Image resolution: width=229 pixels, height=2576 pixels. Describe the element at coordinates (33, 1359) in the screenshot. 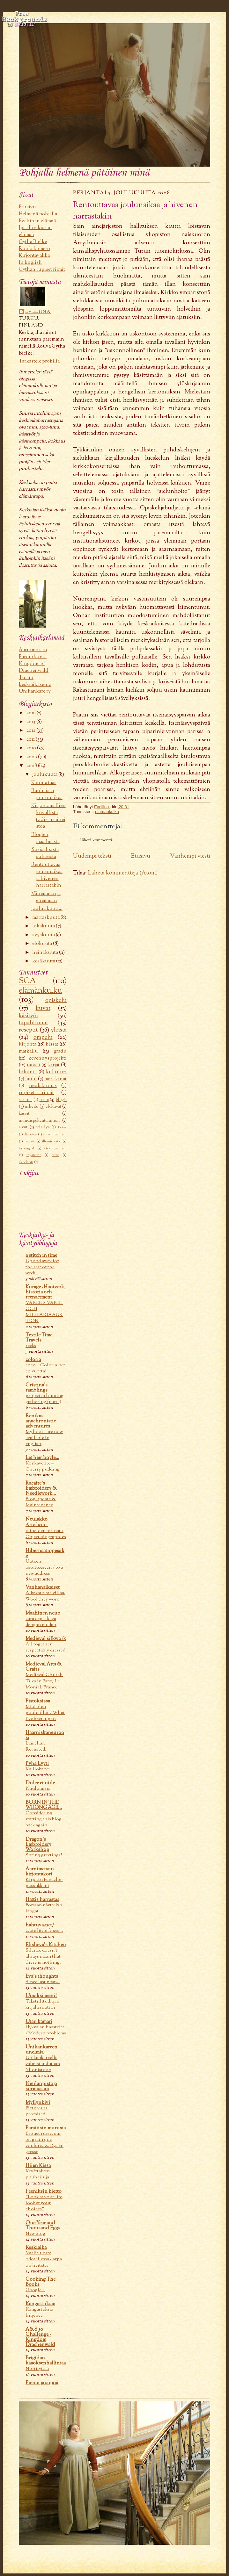

I see `coloria` at that location.